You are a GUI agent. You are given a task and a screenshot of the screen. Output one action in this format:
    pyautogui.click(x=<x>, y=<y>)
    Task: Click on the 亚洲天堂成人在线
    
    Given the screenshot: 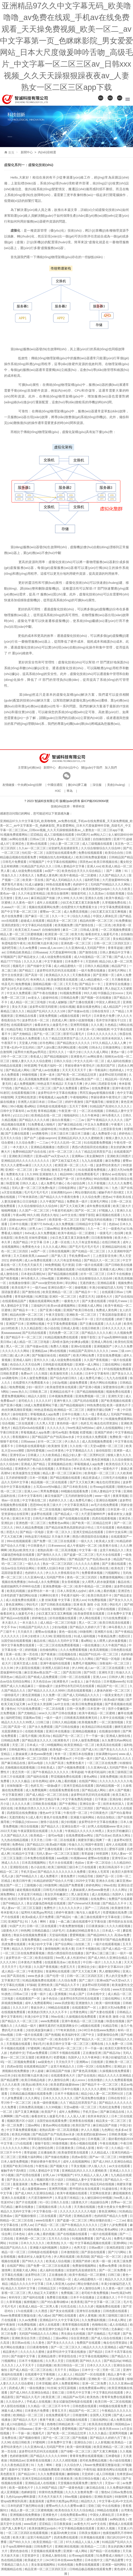 What is the action you would take?
    pyautogui.click(x=25, y=1663)
    